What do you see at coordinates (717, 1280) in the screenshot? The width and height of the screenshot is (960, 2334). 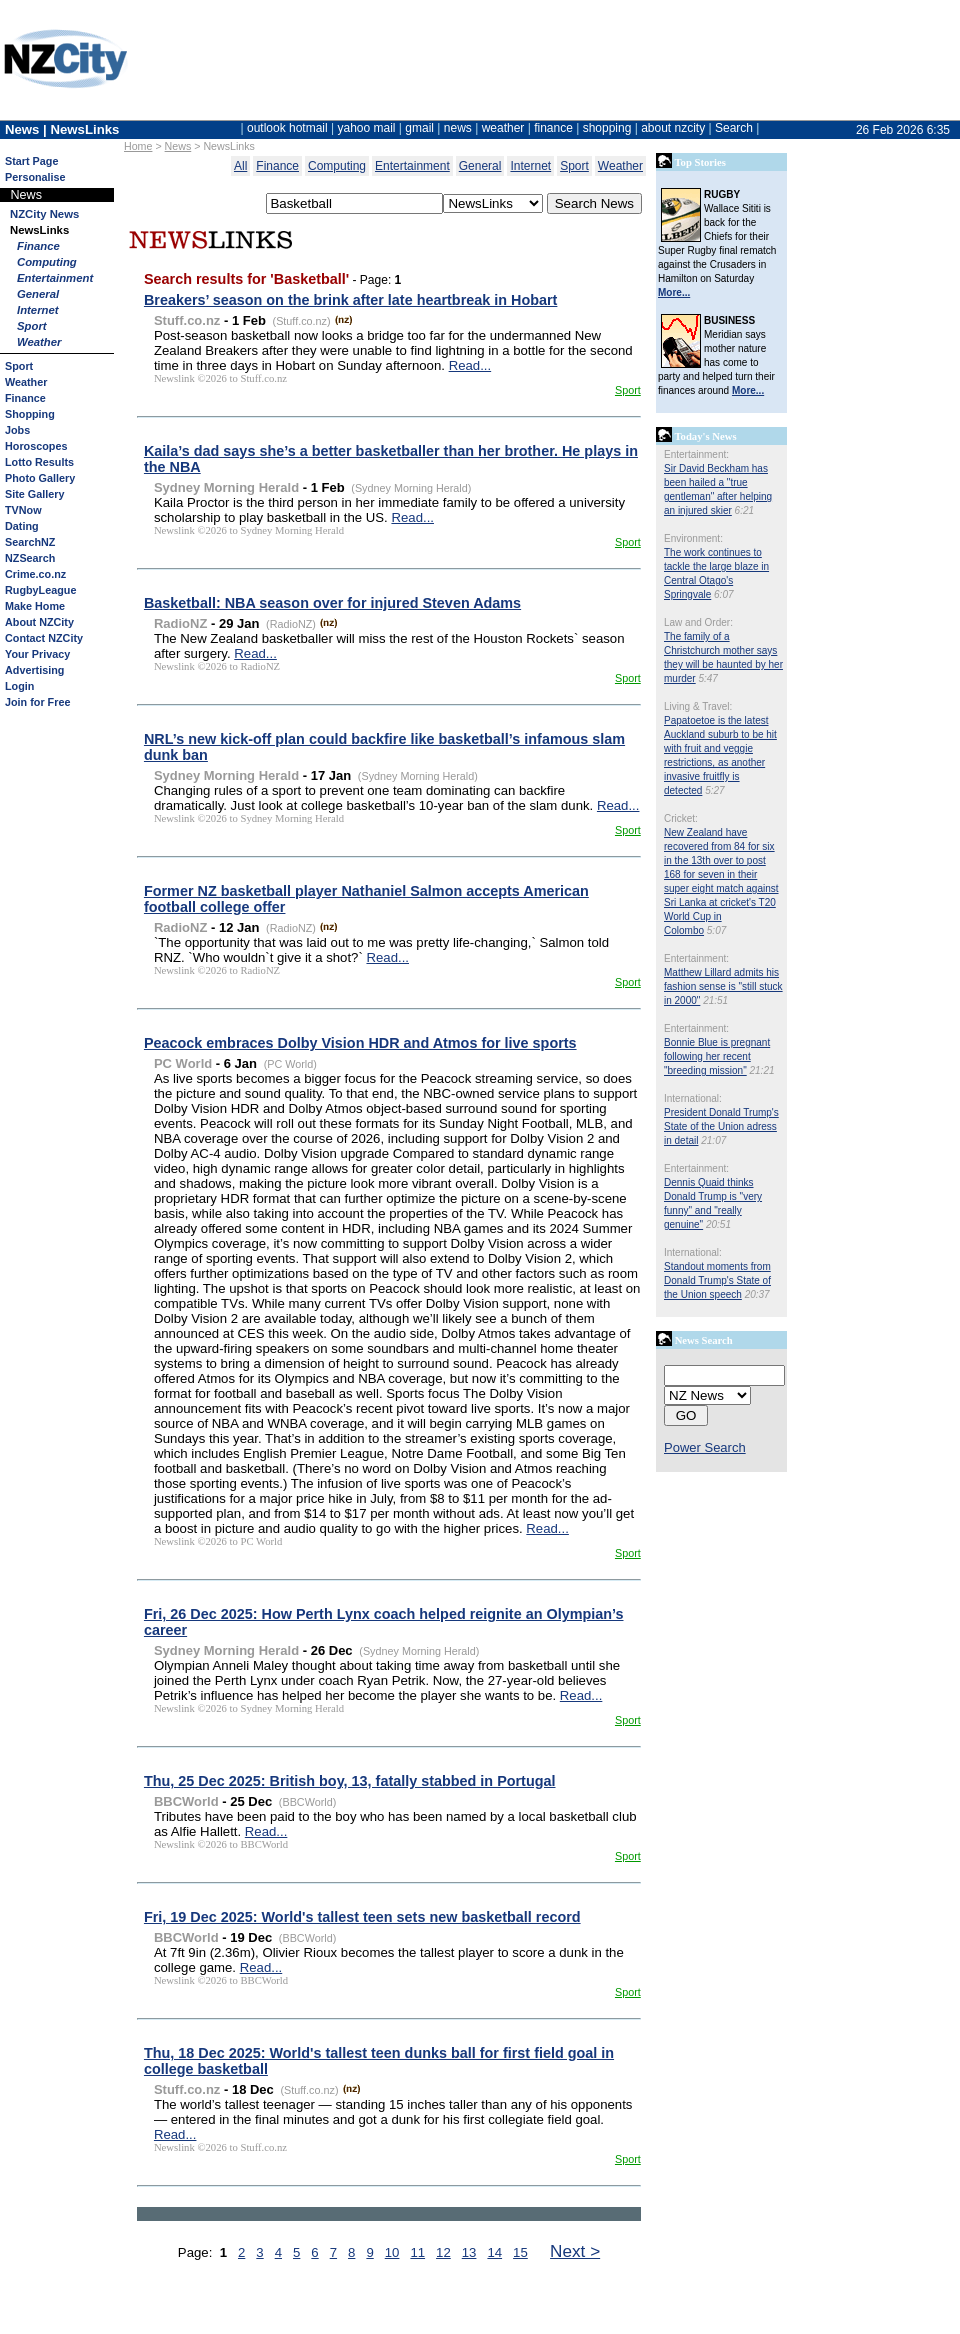 I see `Standout moments from Donald Trump's State of the Union speech` at bounding box center [717, 1280].